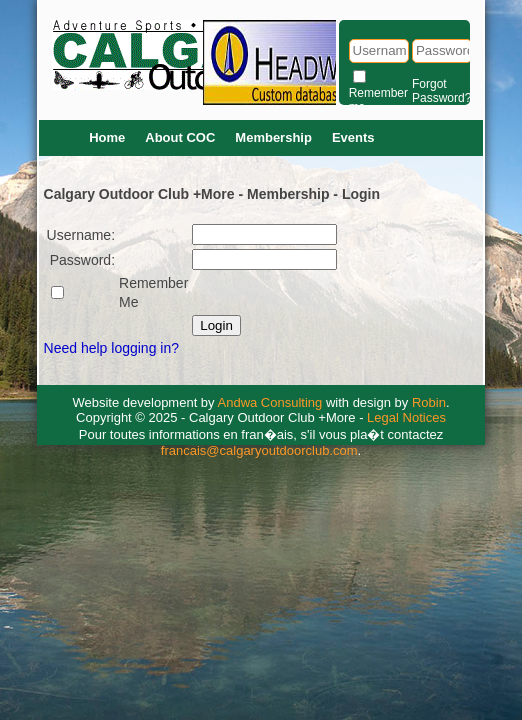 This screenshot has width=522, height=720. Describe the element at coordinates (180, 137) in the screenshot. I see `About COC` at that location.